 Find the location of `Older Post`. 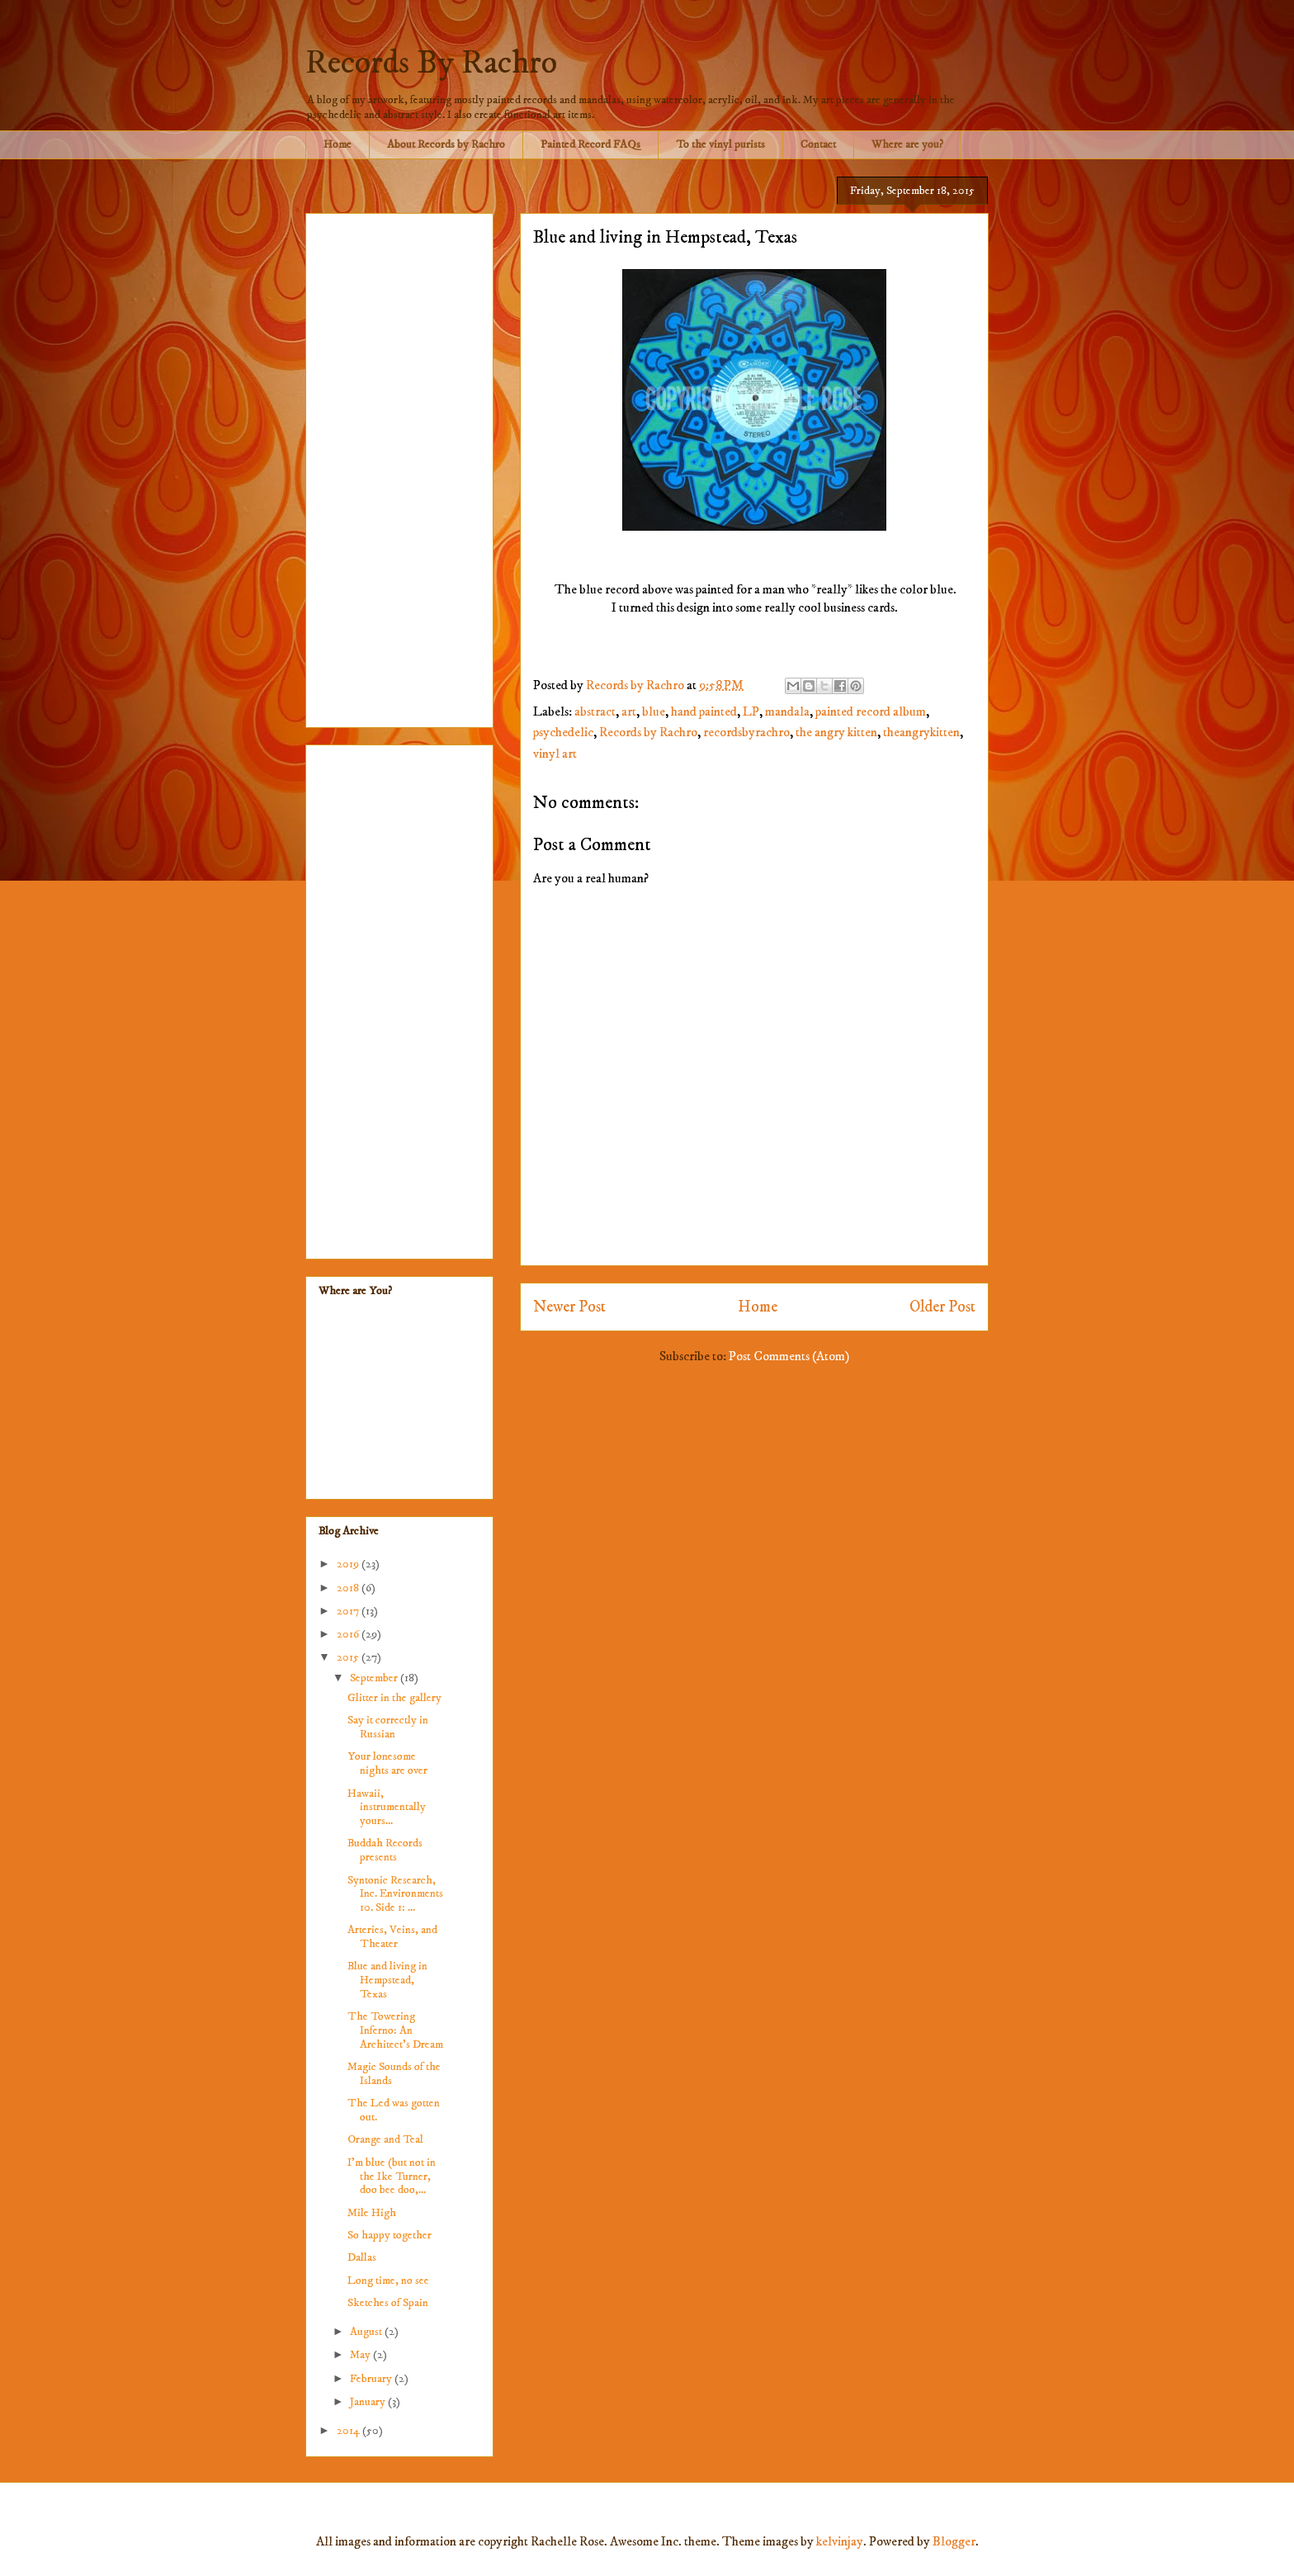

Older Post is located at coordinates (942, 1306).